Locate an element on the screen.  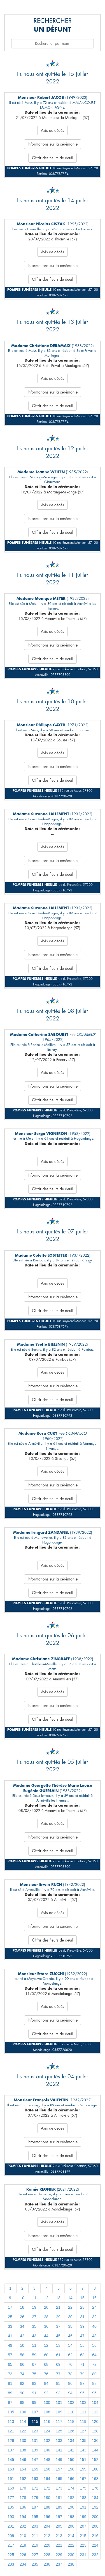
143 is located at coordinates (83, 2450).